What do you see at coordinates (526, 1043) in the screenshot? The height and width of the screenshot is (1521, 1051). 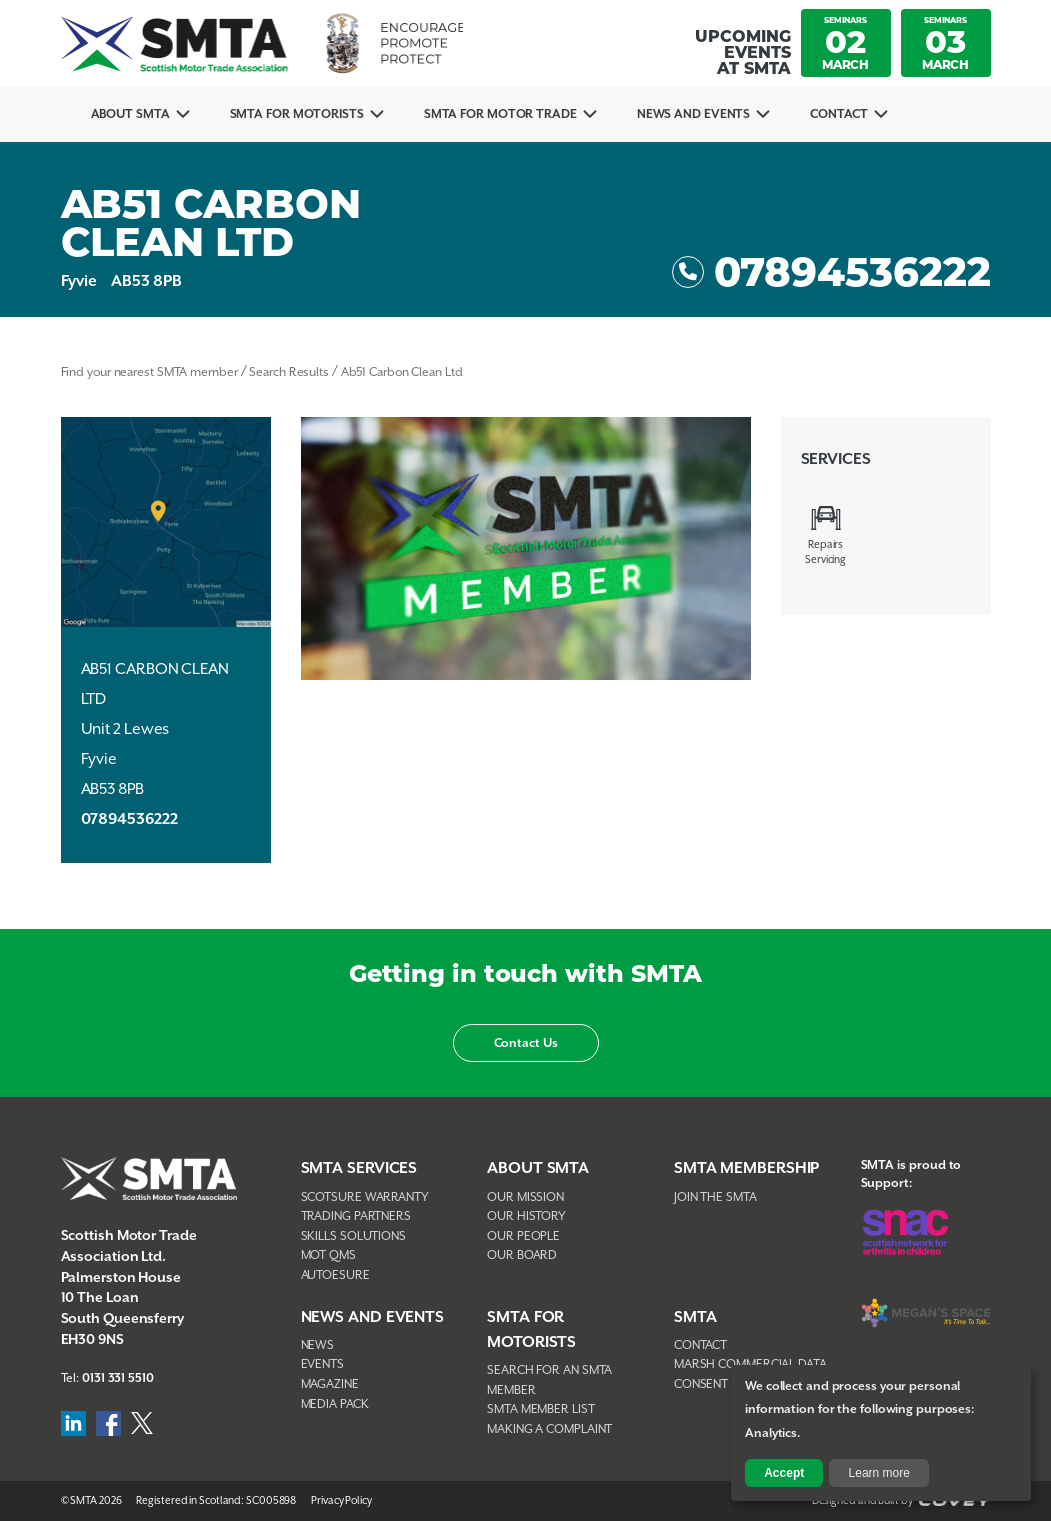 I see `Contact Us` at bounding box center [526, 1043].